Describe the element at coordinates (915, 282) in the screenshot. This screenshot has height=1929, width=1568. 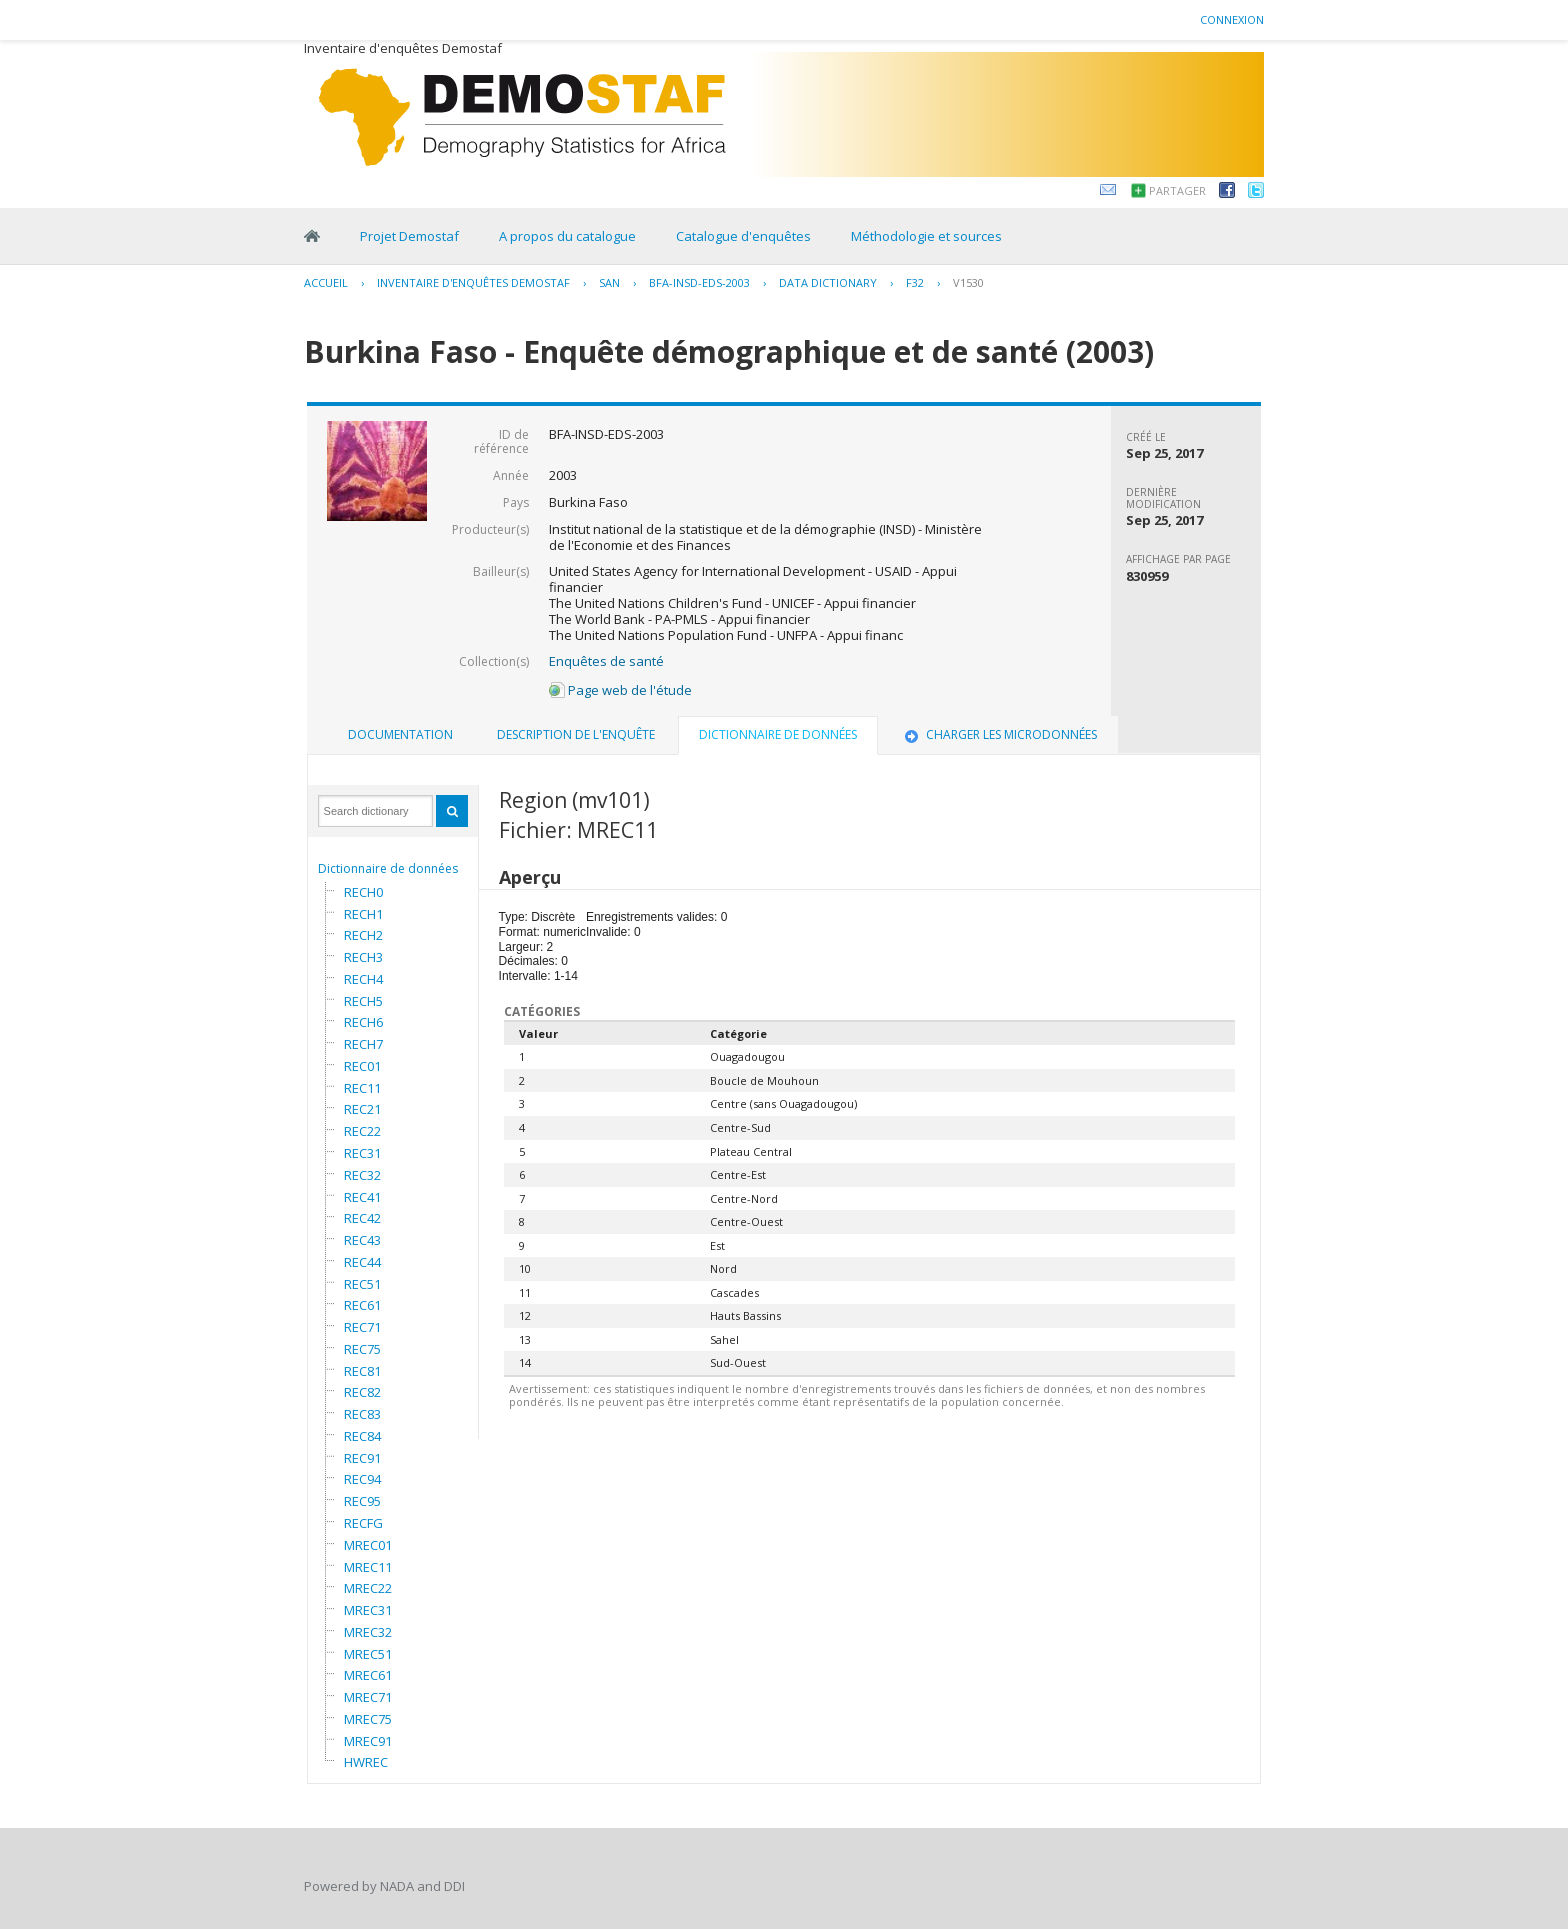
I see `F32` at that location.